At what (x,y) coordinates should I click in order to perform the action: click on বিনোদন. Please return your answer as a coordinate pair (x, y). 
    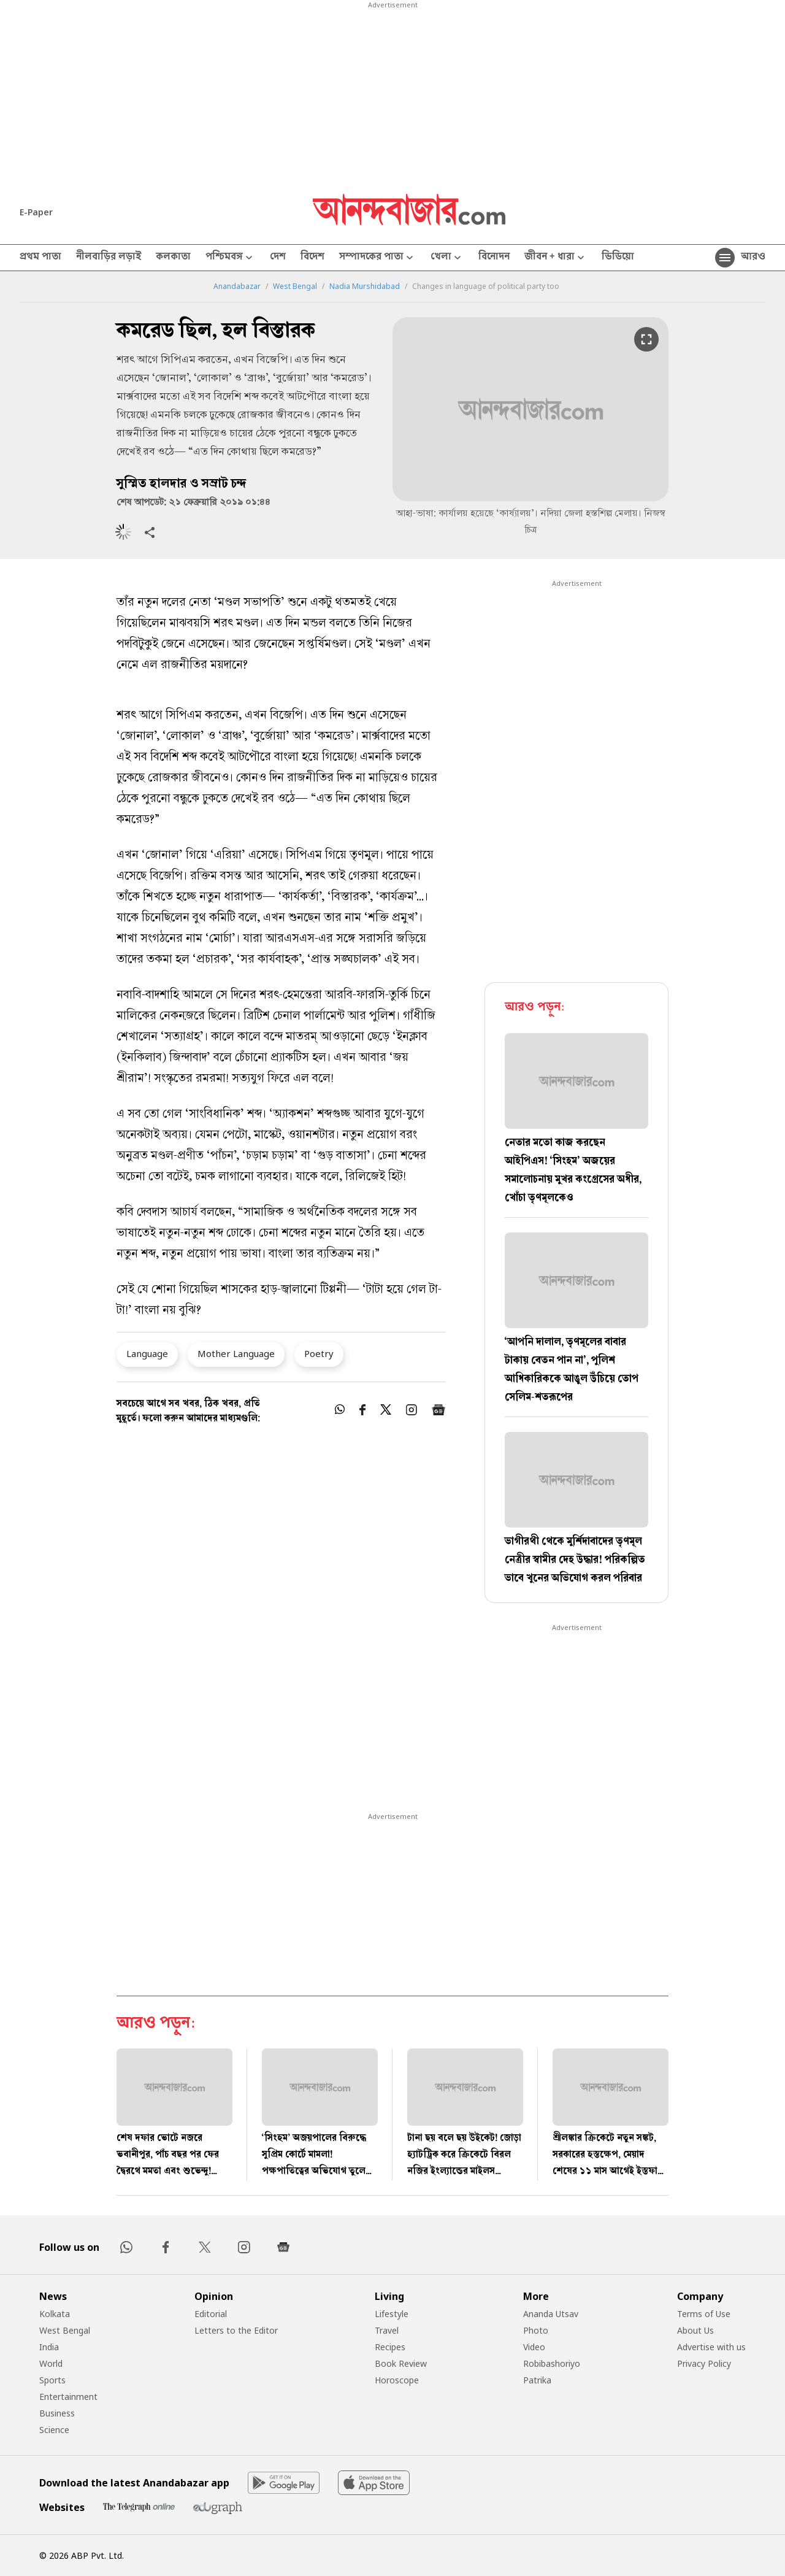
    Looking at the image, I should click on (494, 258).